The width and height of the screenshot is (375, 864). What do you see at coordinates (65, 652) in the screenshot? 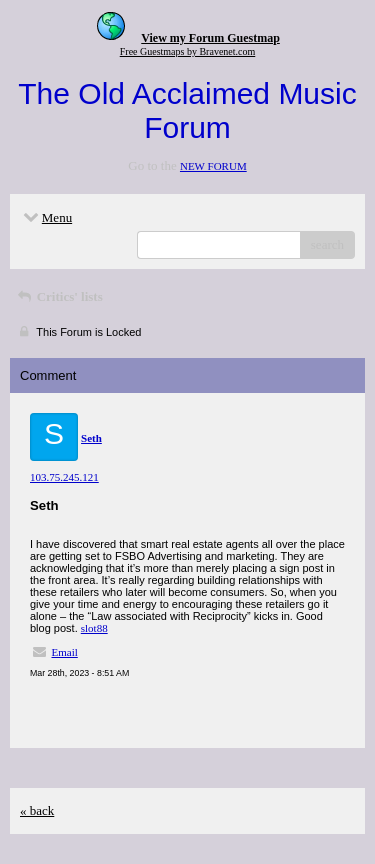
I see `Email` at bounding box center [65, 652].